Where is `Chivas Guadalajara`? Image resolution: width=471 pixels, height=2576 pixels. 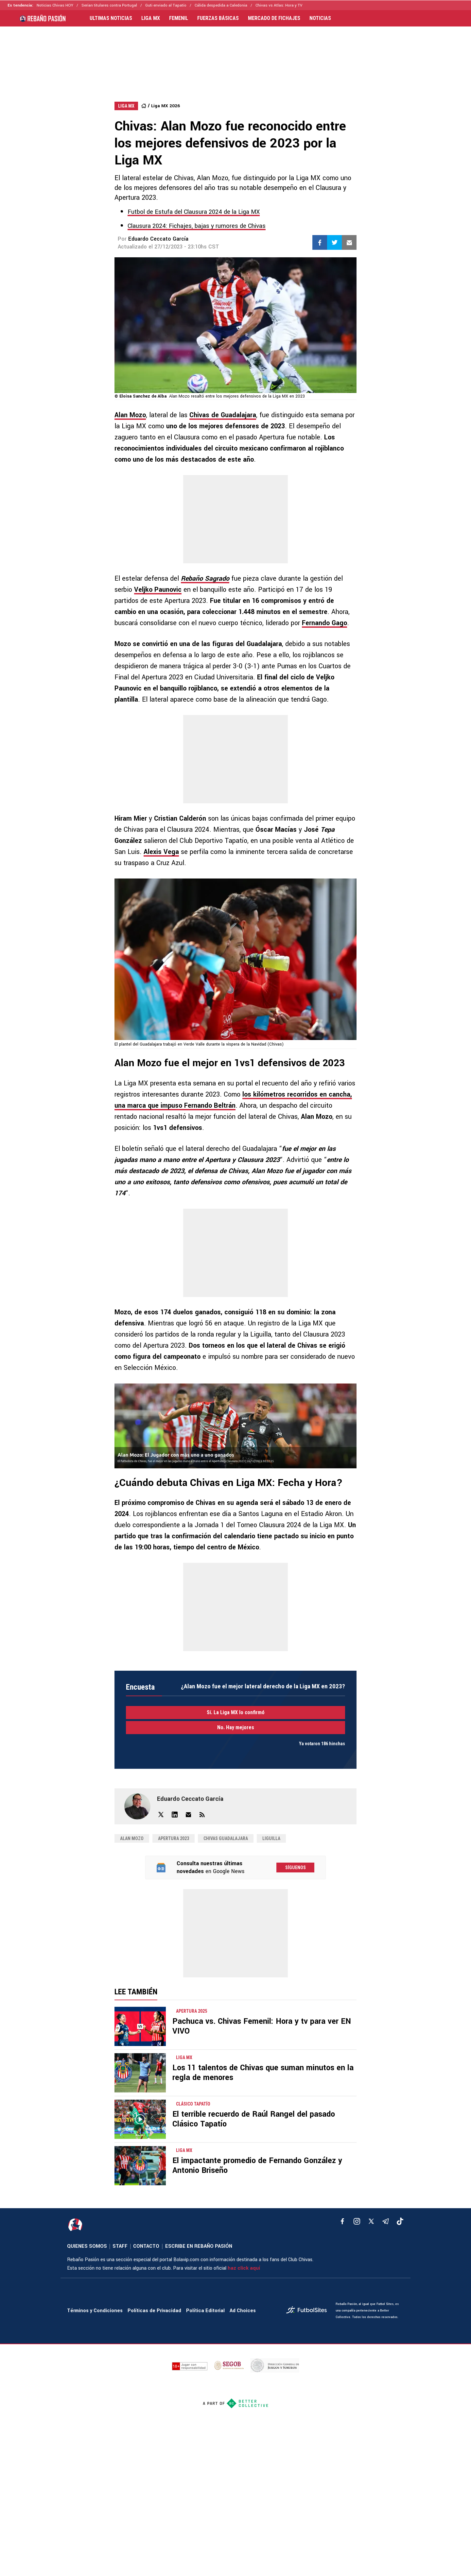
Chivas Guadalajara is located at coordinates (225, 1838).